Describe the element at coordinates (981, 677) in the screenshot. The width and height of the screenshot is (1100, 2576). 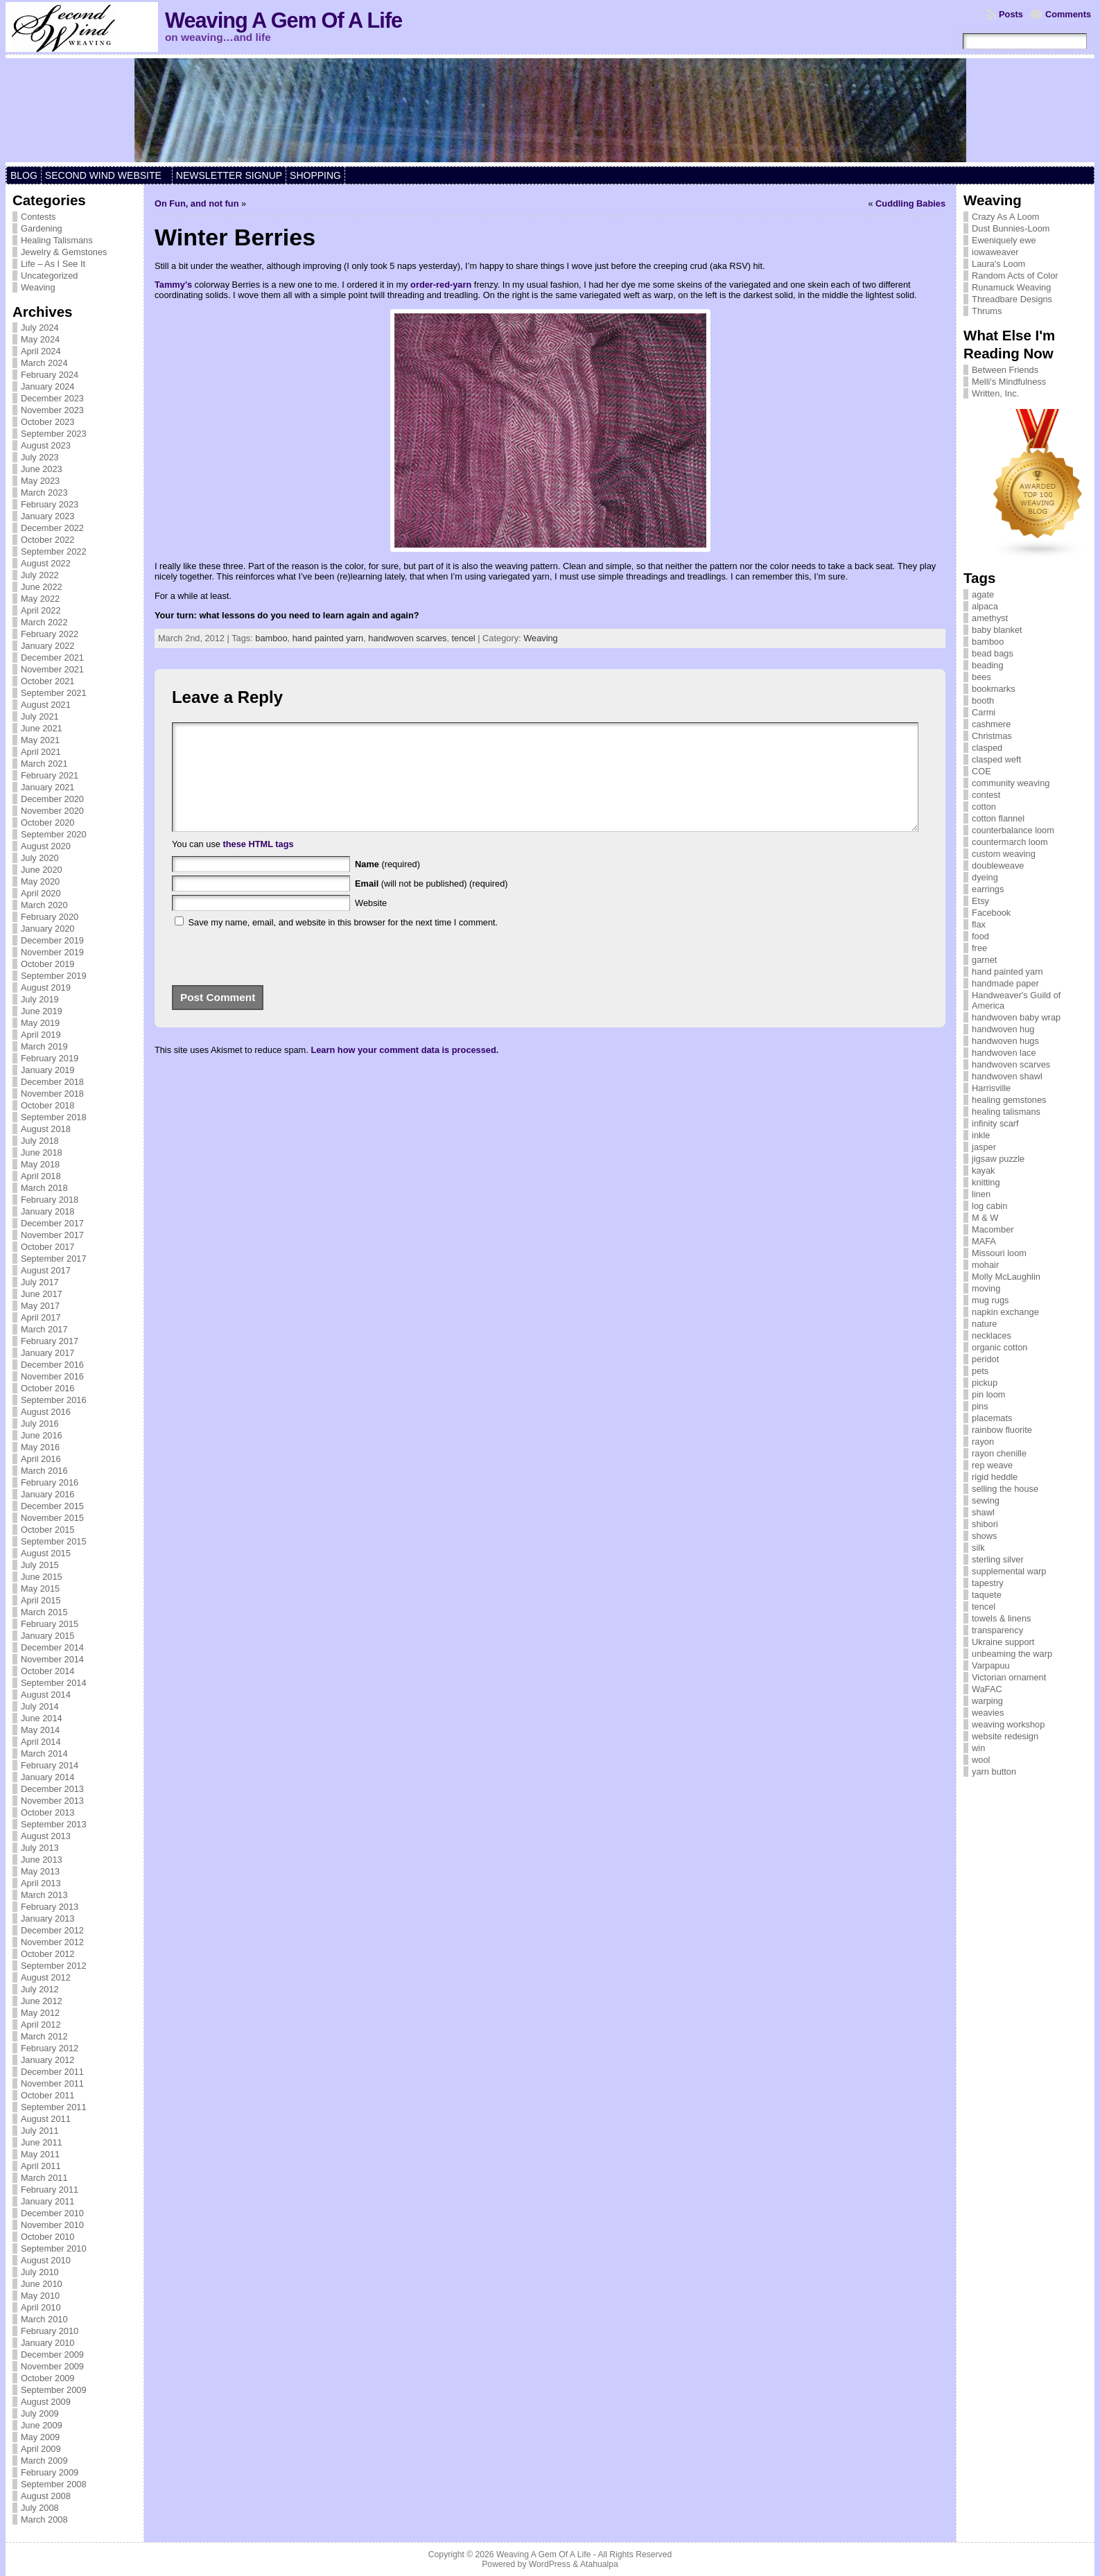
I see `bees` at that location.